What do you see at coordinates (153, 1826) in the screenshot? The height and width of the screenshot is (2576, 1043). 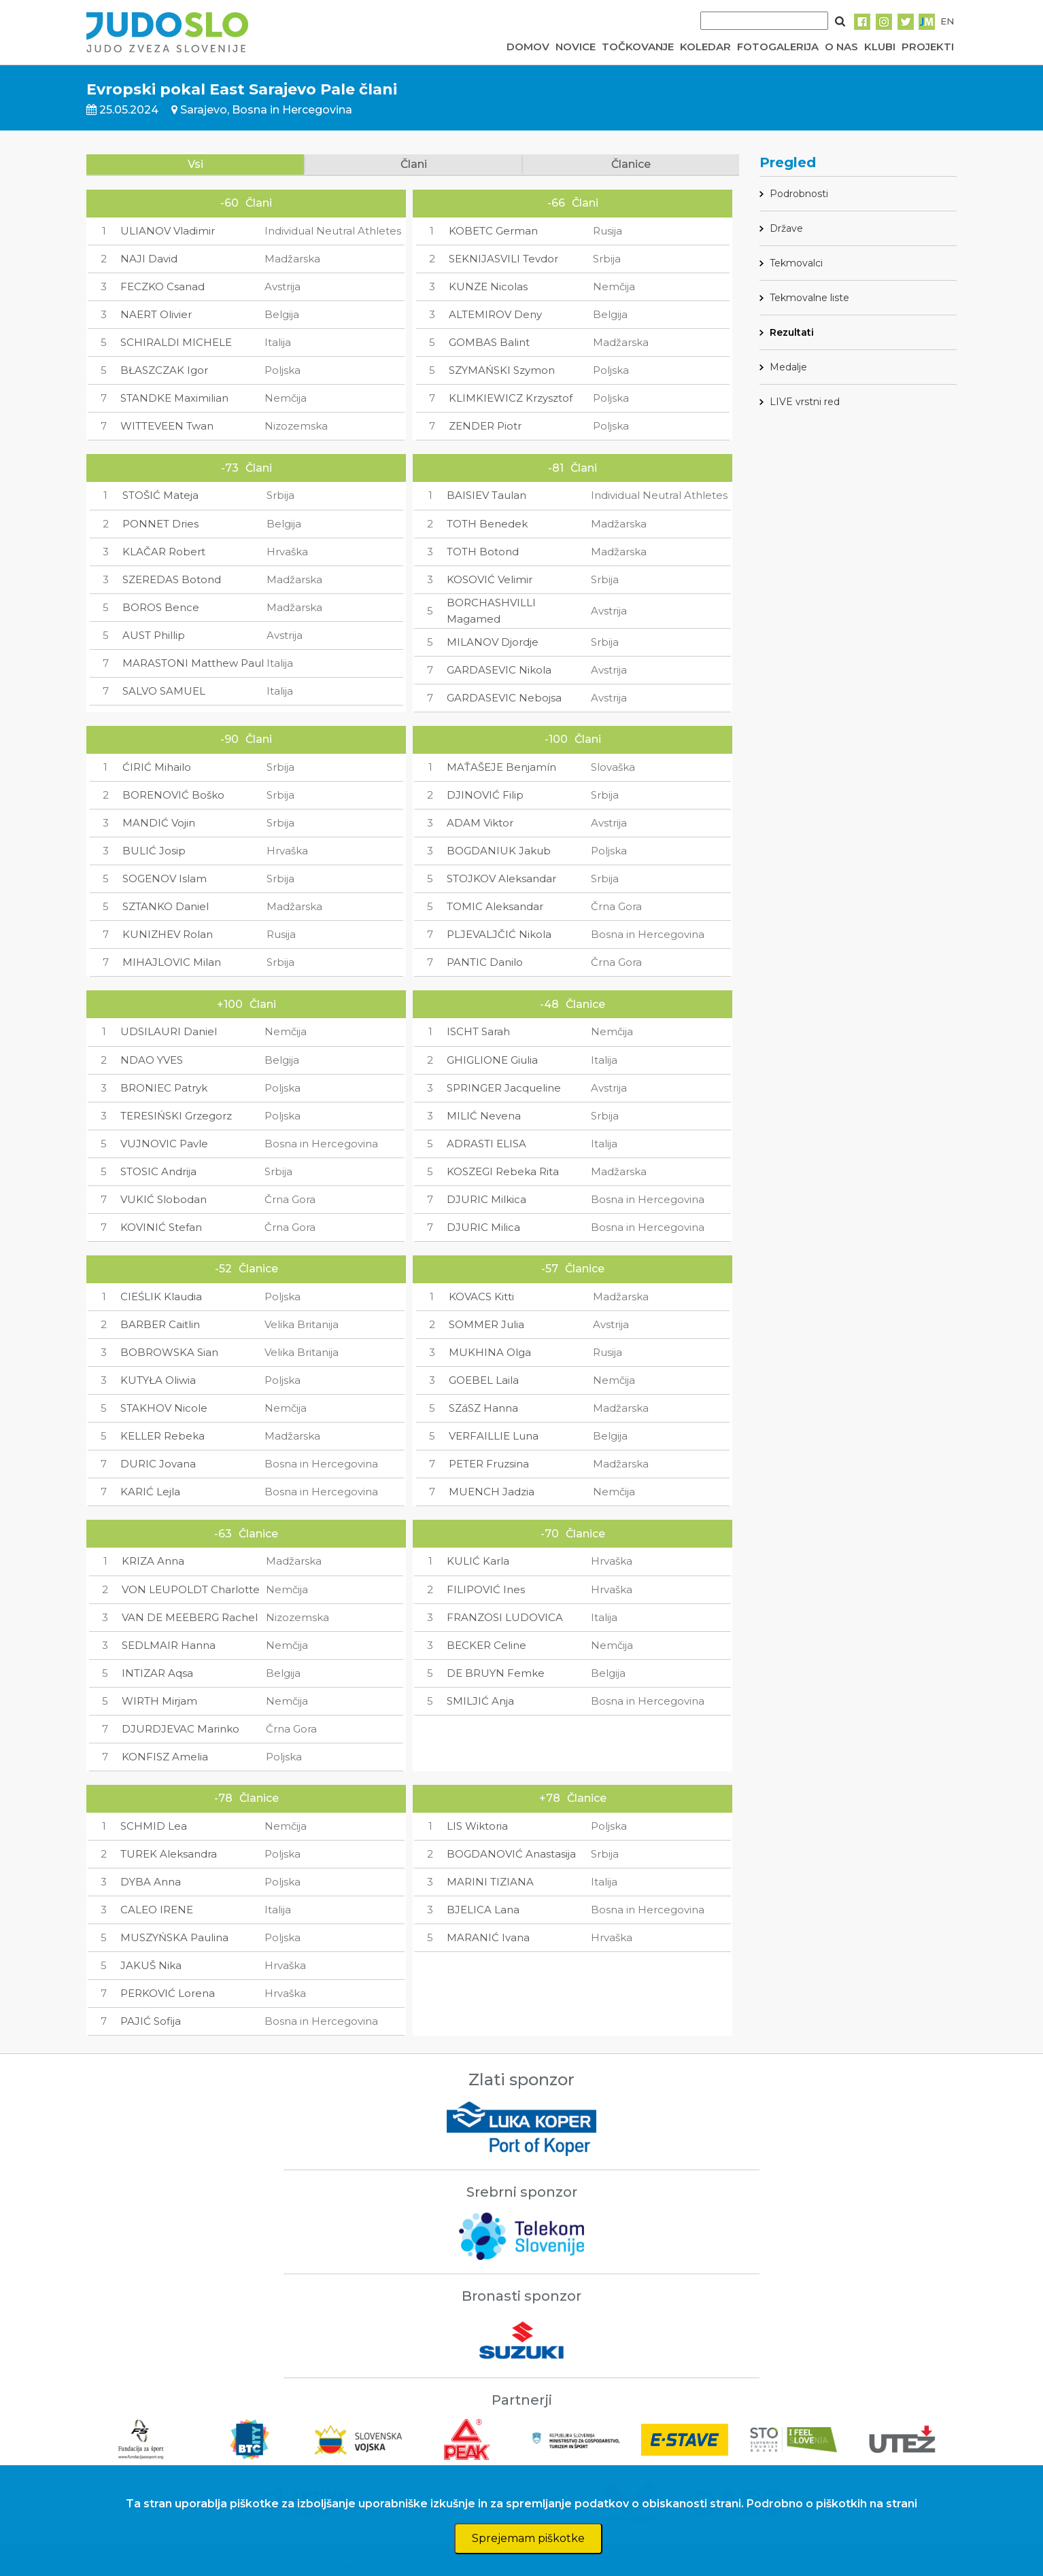 I see `SCHMID Lea` at bounding box center [153, 1826].